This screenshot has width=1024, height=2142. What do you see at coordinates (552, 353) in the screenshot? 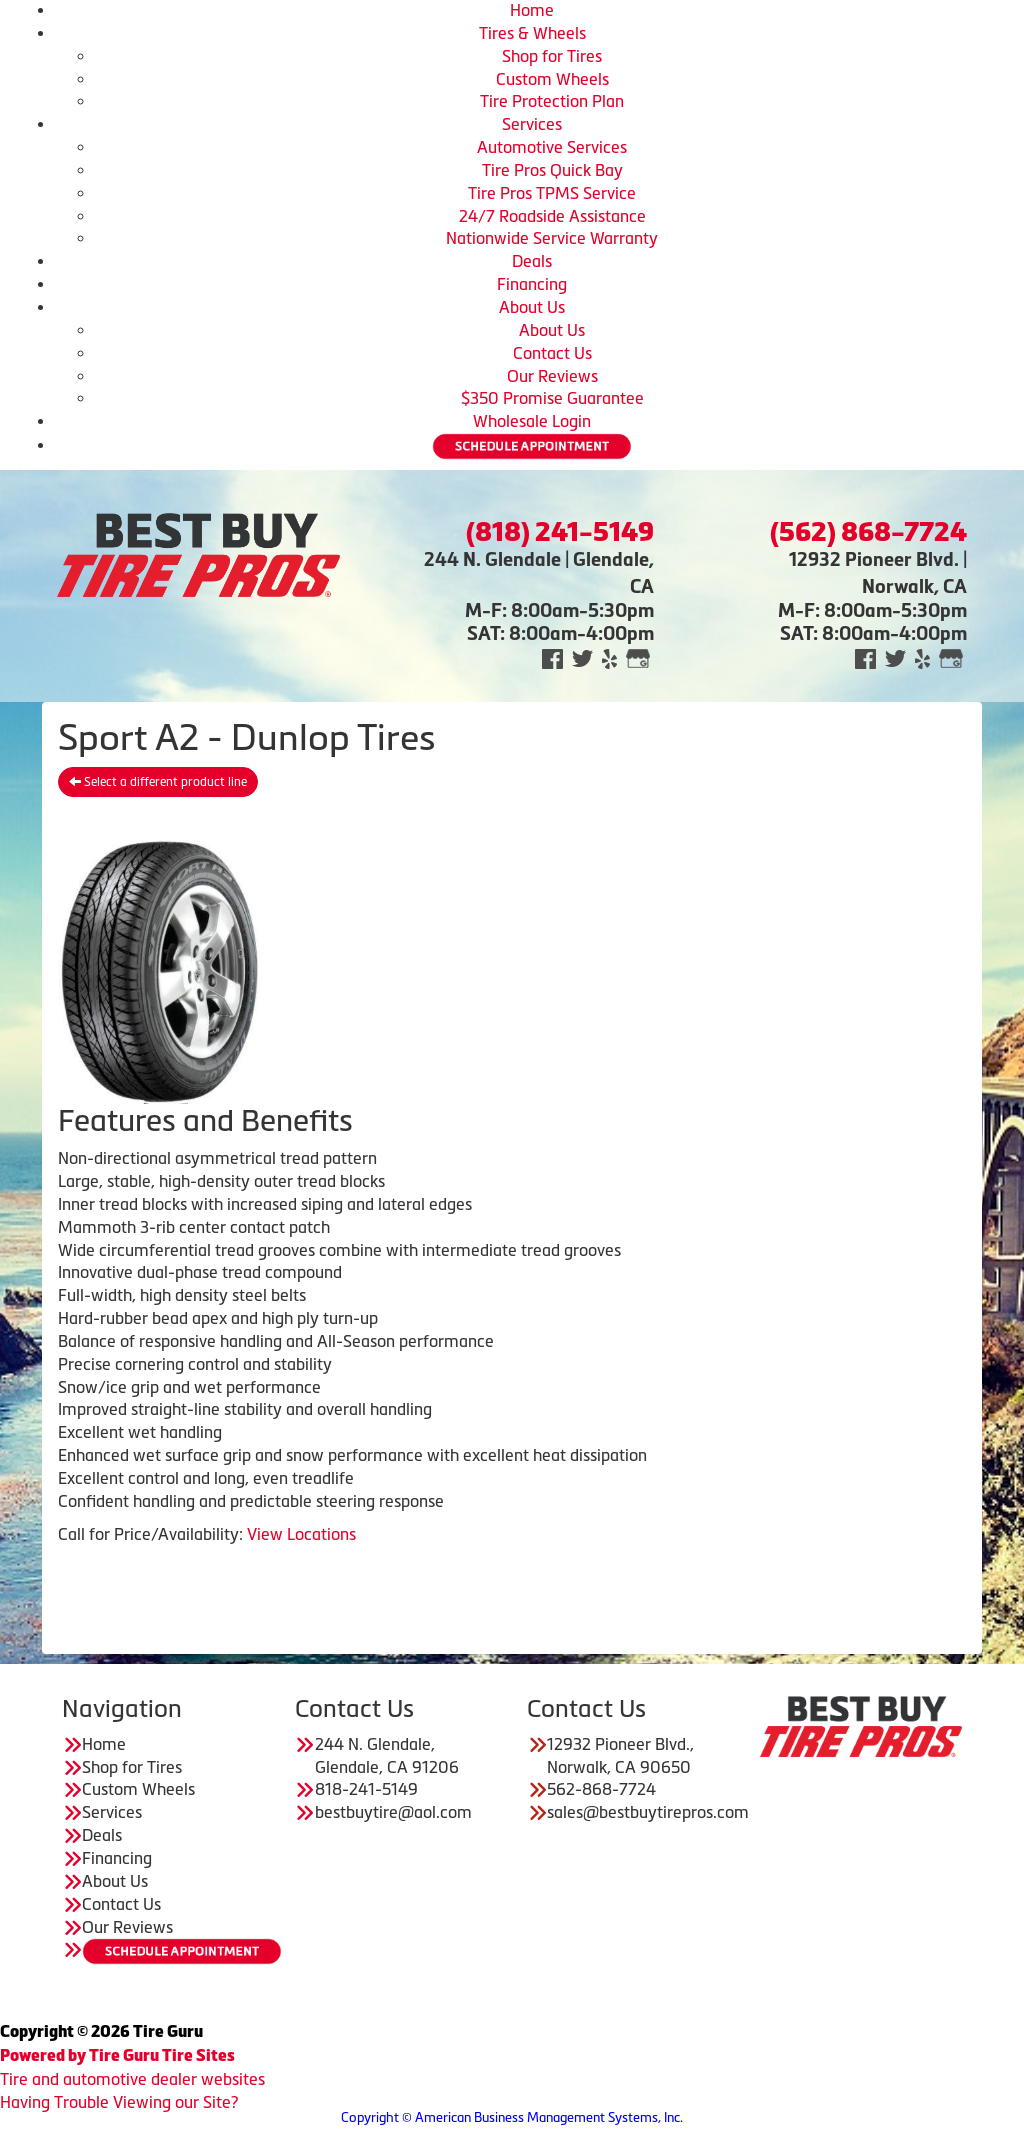
I see `Contact Us` at bounding box center [552, 353].